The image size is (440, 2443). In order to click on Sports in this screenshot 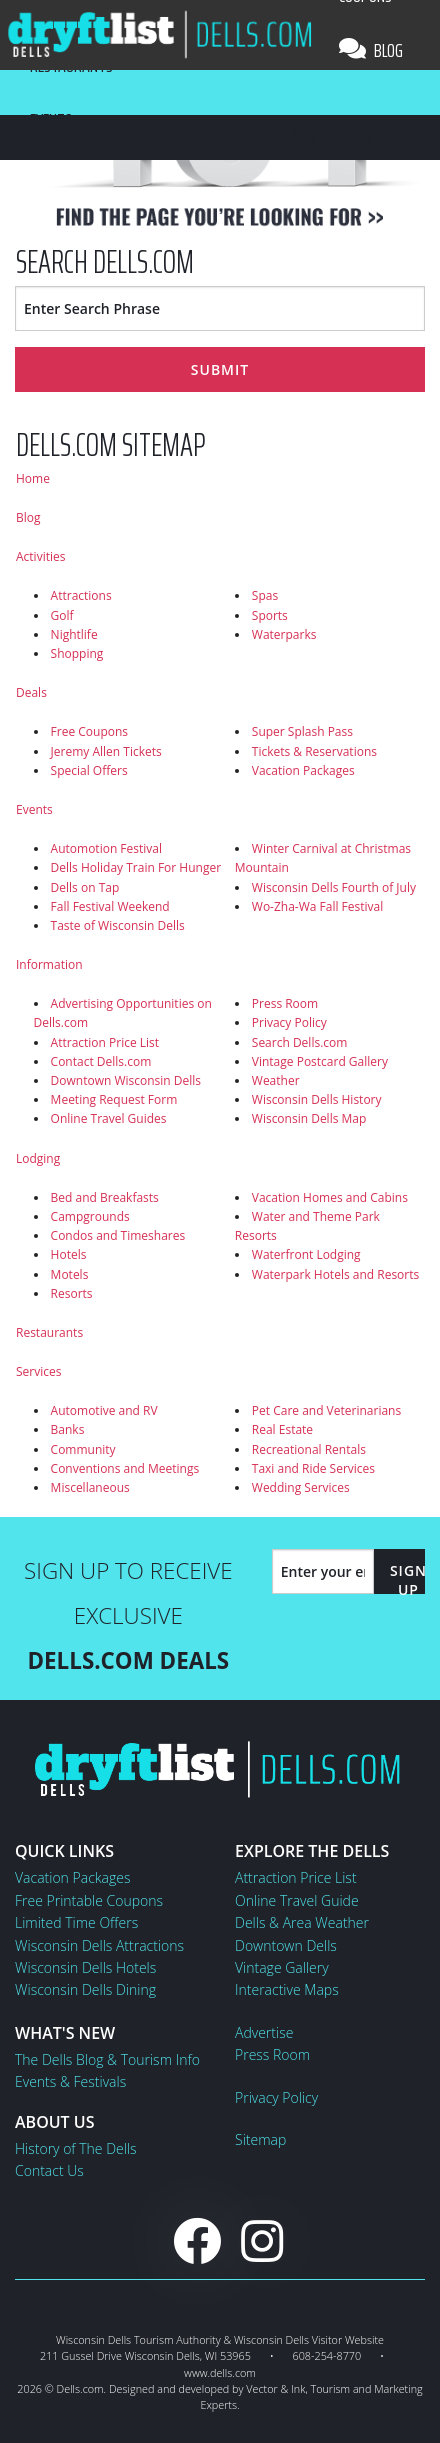, I will do `click(270, 615)`.